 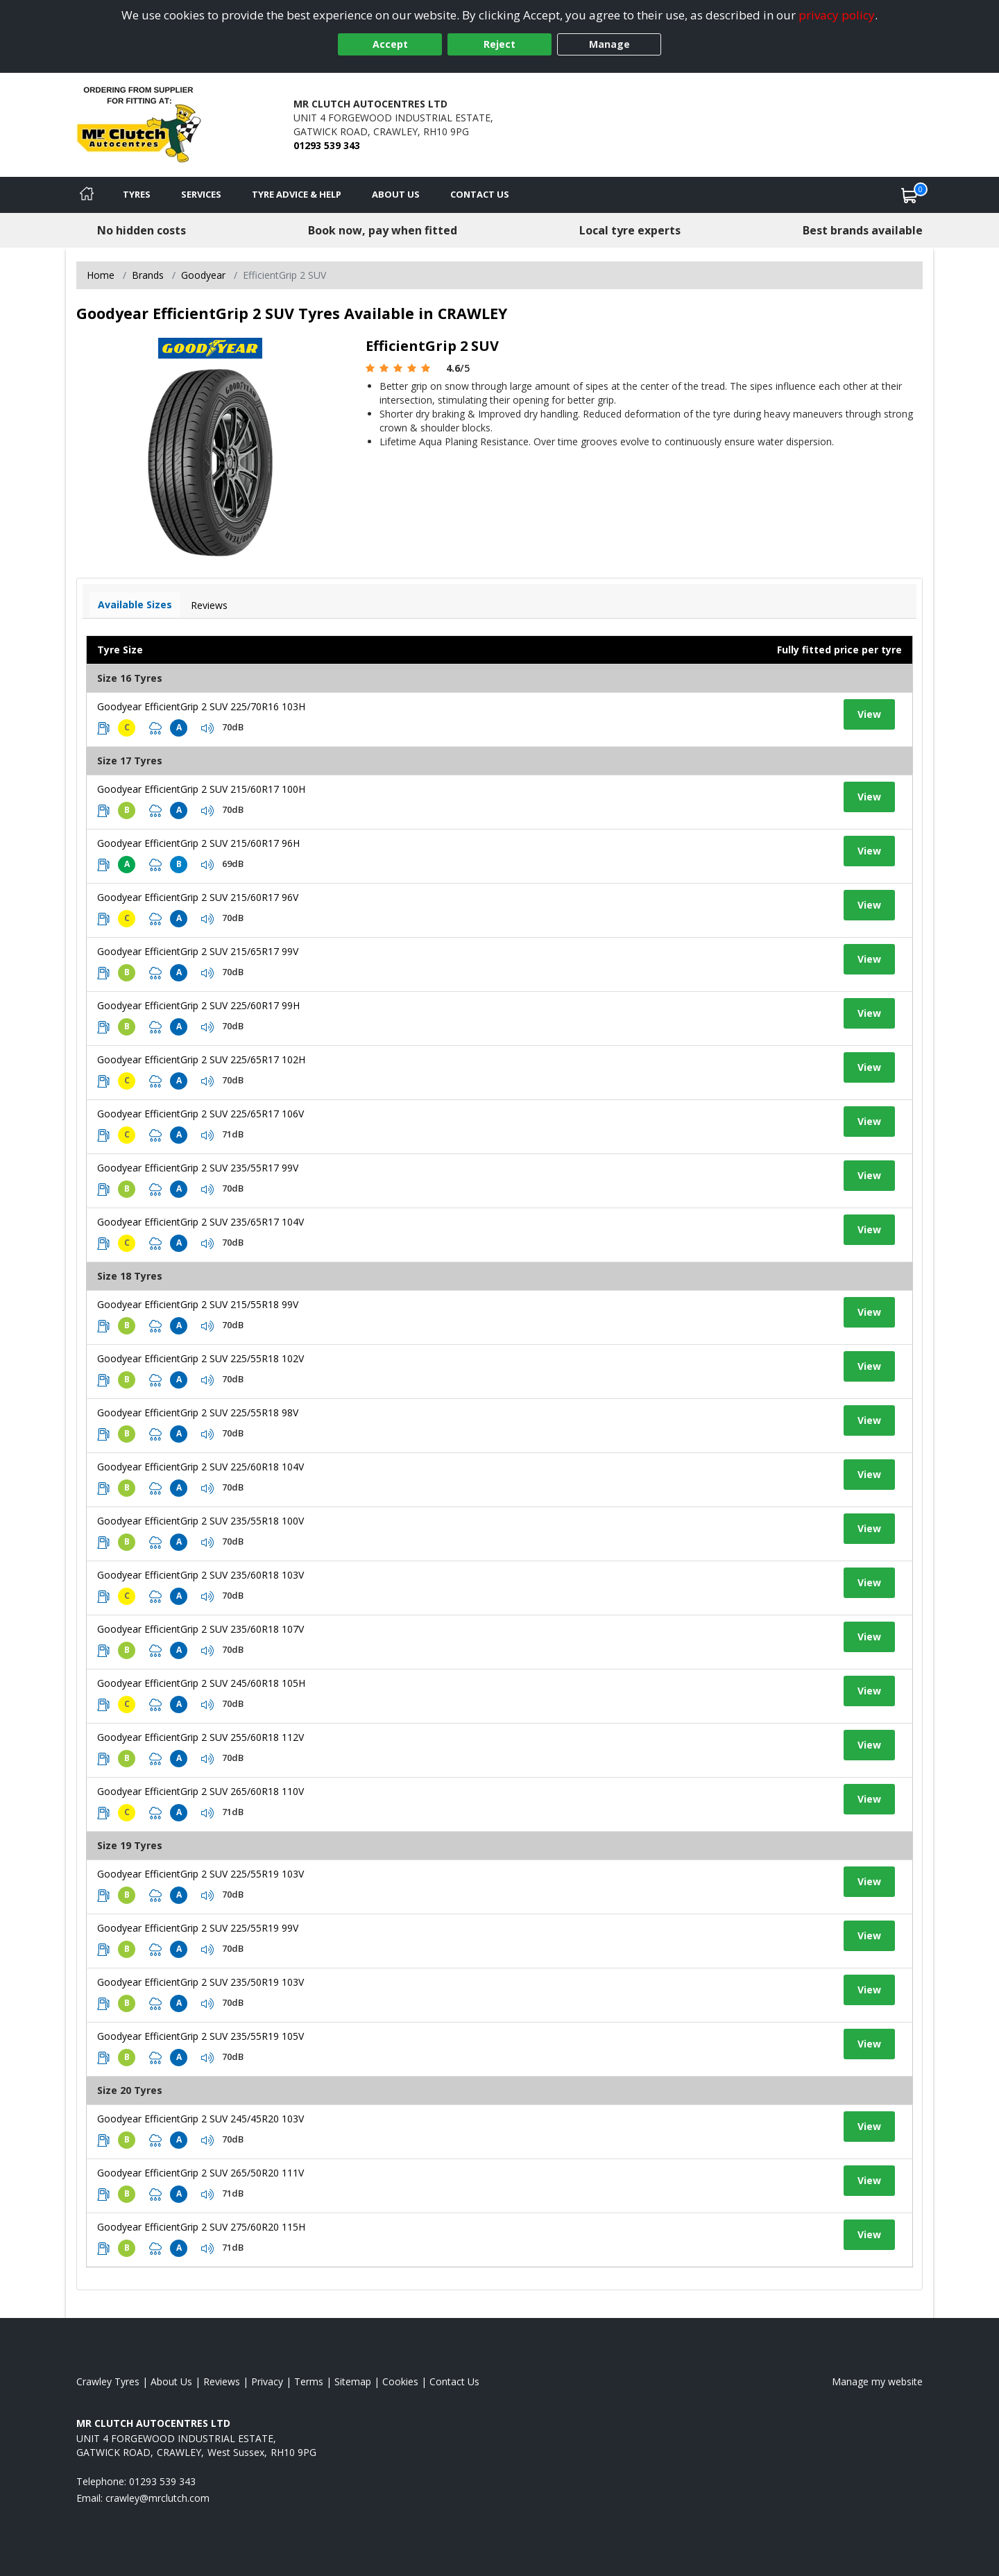 What do you see at coordinates (400, 2381) in the screenshot?
I see `Cookies [Read about cookies]` at bounding box center [400, 2381].